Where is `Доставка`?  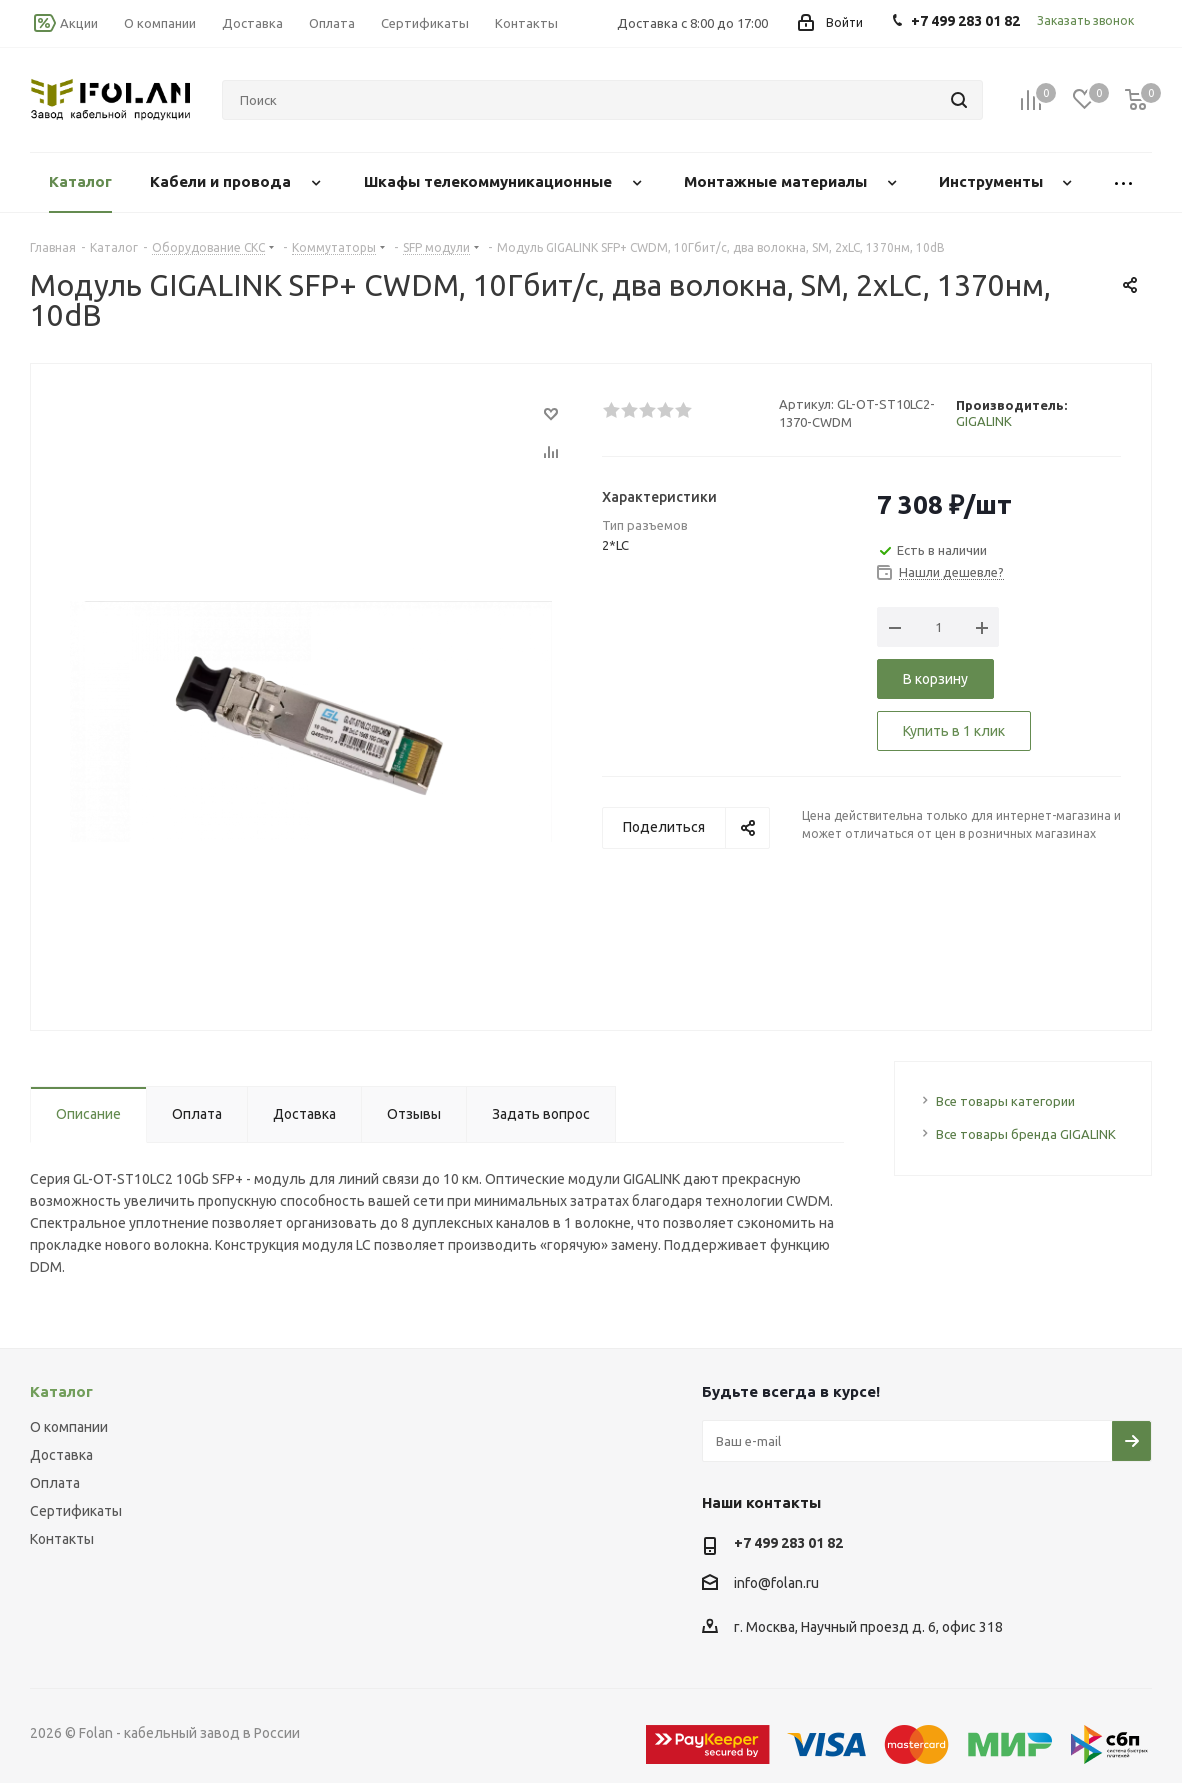
Доставка is located at coordinates (61, 1455).